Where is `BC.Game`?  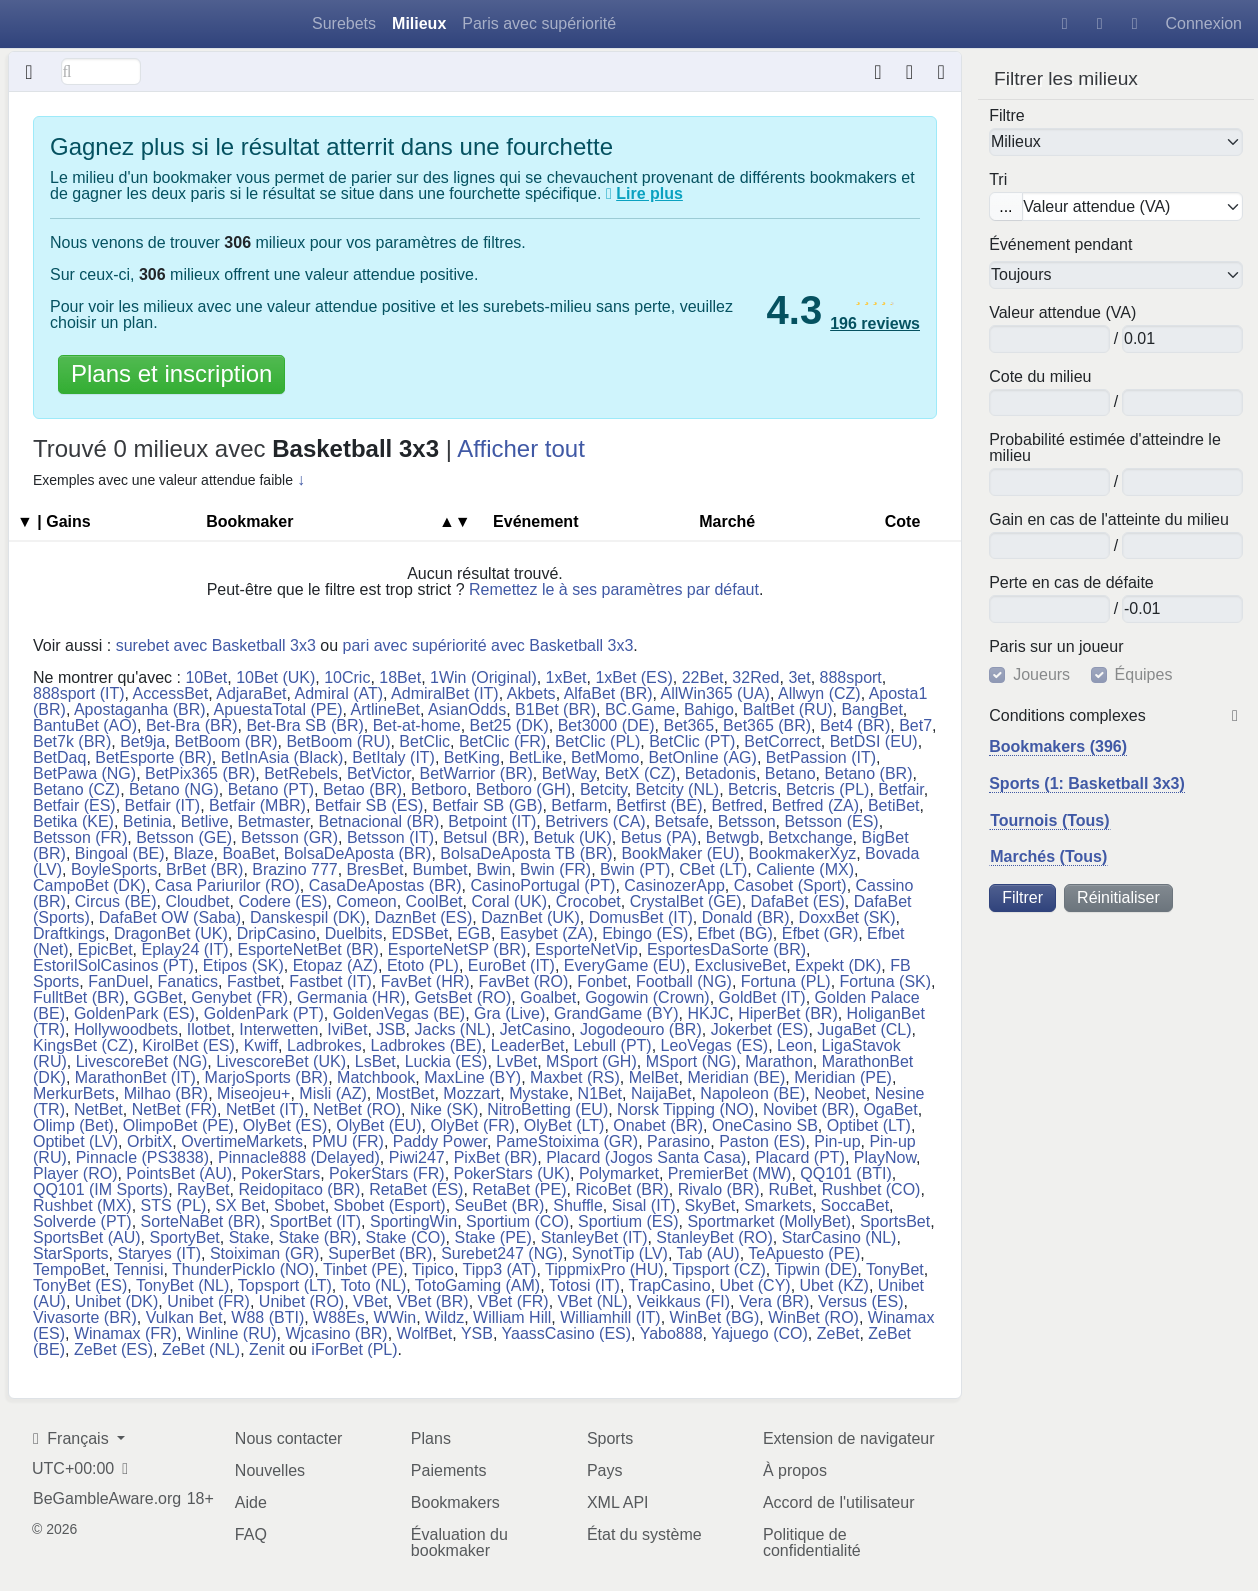
BC.Game is located at coordinates (640, 709).